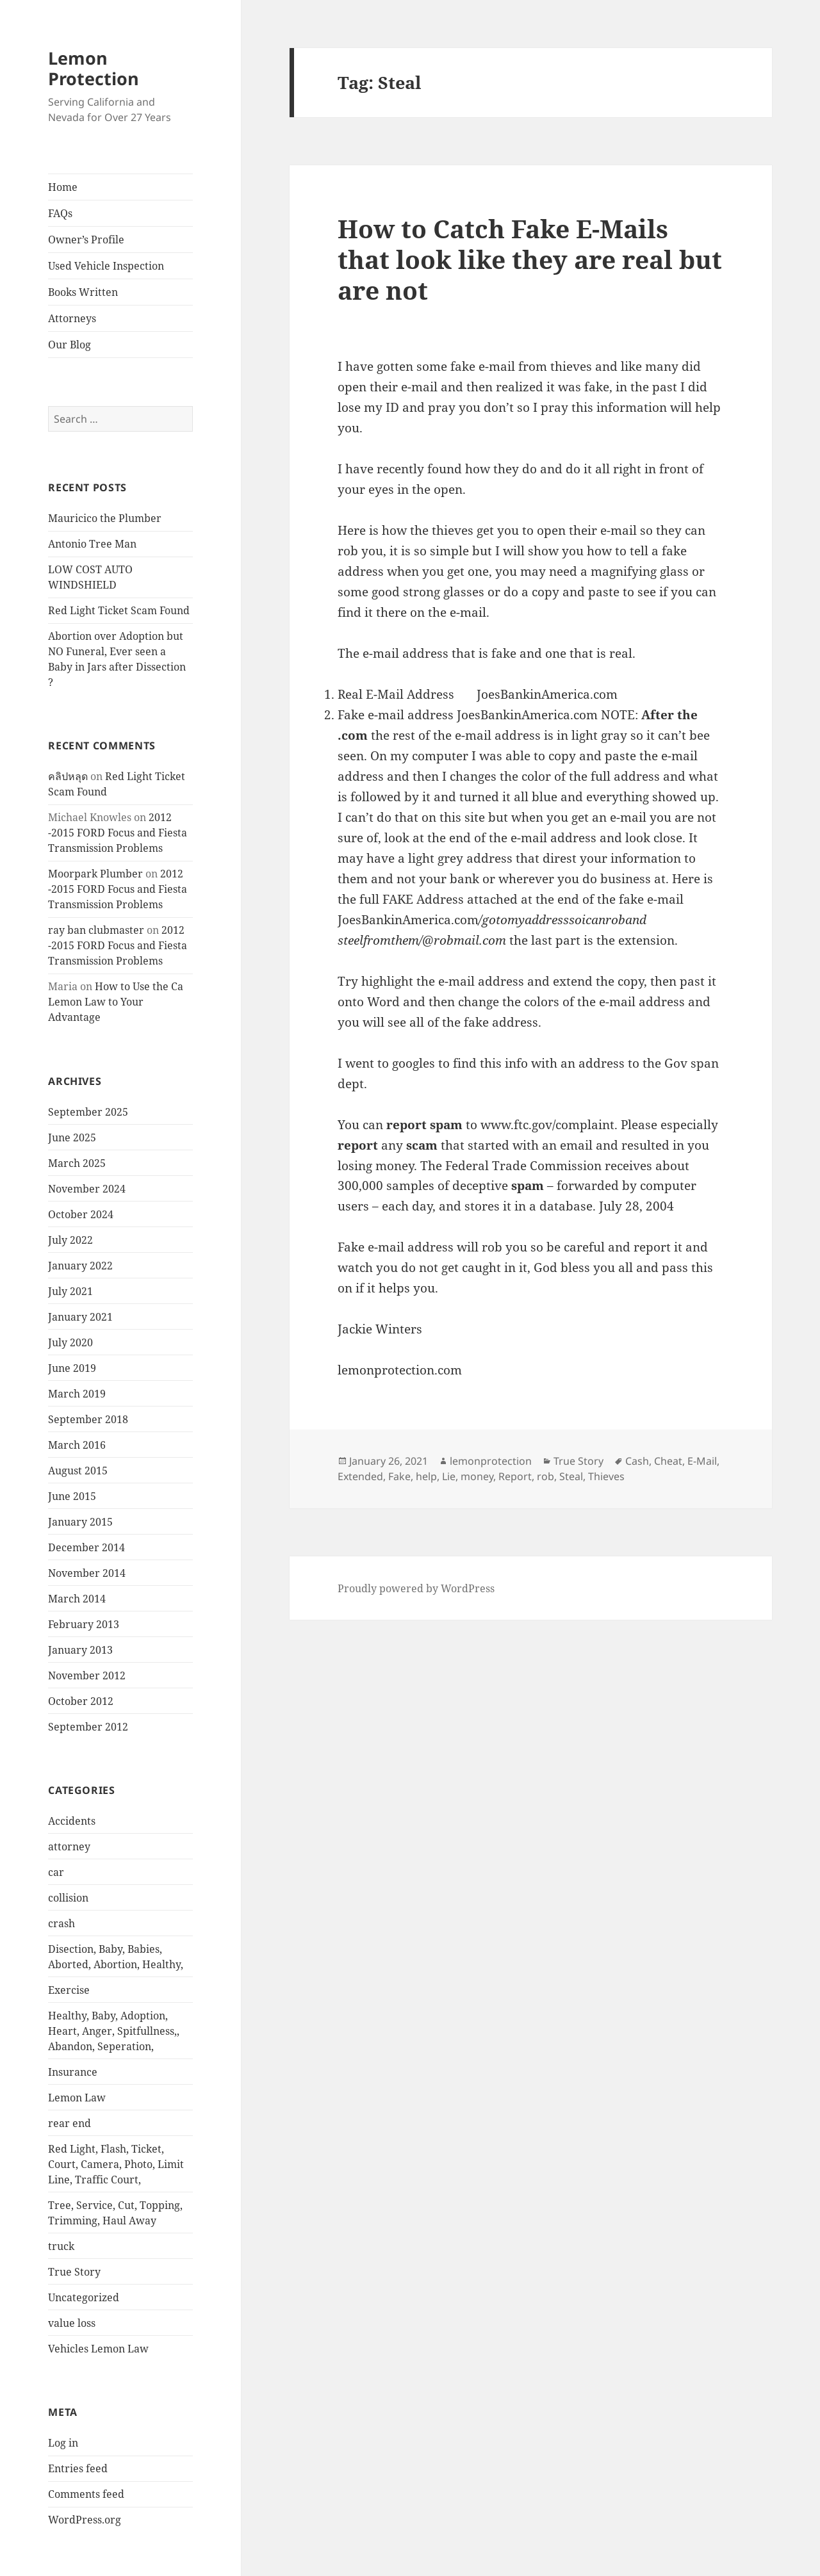  What do you see at coordinates (71, 2323) in the screenshot?
I see `value loss` at bounding box center [71, 2323].